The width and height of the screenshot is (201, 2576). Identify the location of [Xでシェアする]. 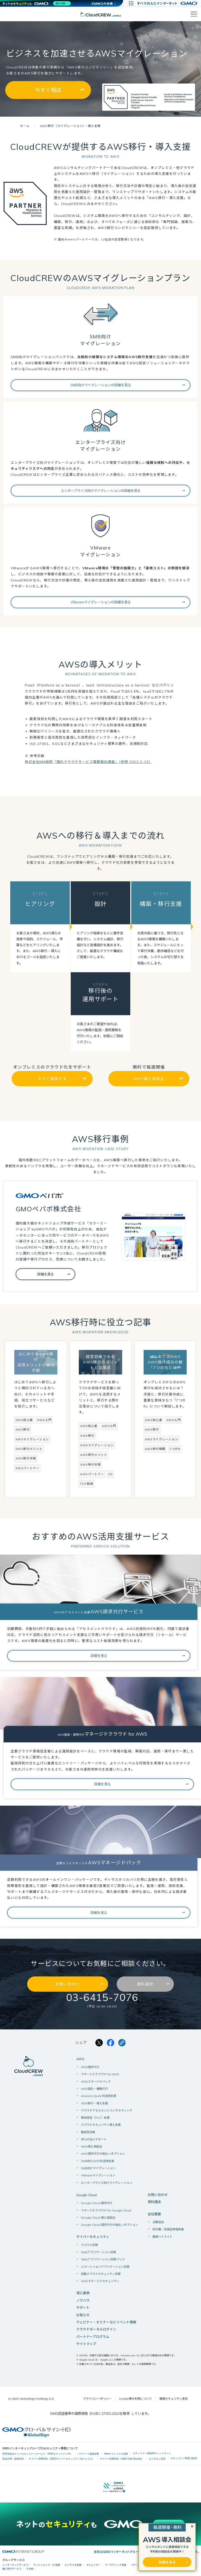
(99, 2043).